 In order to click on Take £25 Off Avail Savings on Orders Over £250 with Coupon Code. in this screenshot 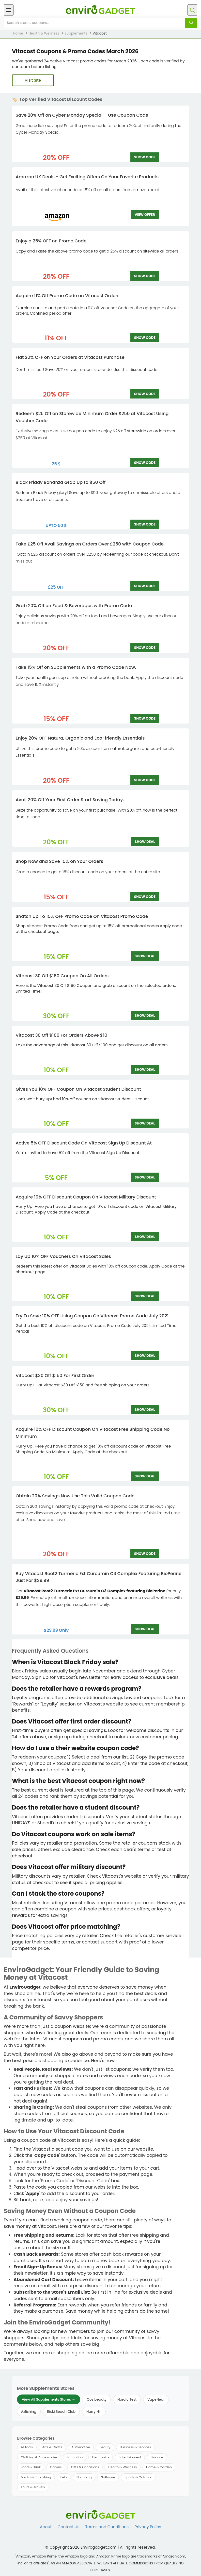, I will do `click(90, 544)`.